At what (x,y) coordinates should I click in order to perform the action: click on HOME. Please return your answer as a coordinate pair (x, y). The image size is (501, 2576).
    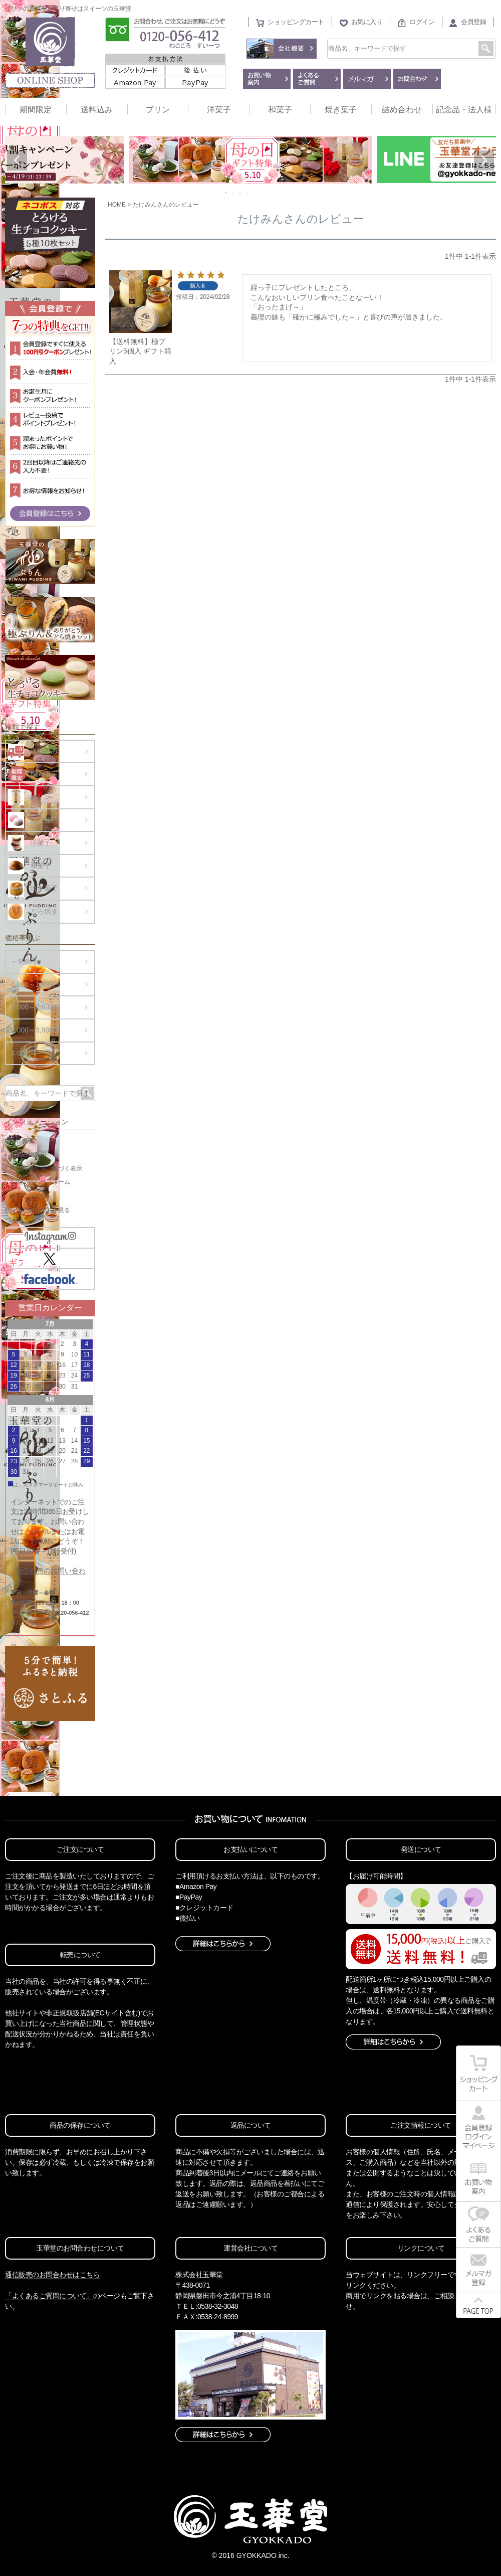
    Looking at the image, I should click on (117, 204).